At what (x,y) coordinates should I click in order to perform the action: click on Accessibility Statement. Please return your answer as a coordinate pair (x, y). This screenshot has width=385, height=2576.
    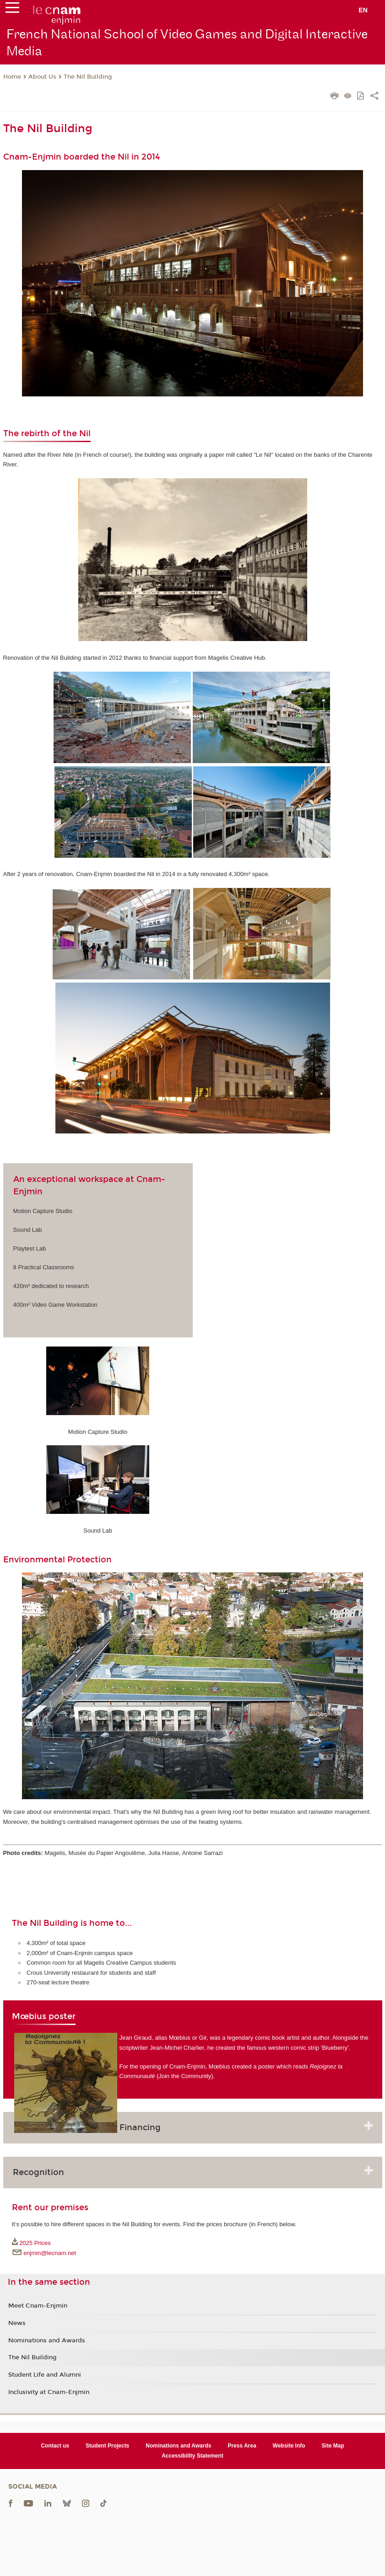
    Looking at the image, I should click on (192, 2456).